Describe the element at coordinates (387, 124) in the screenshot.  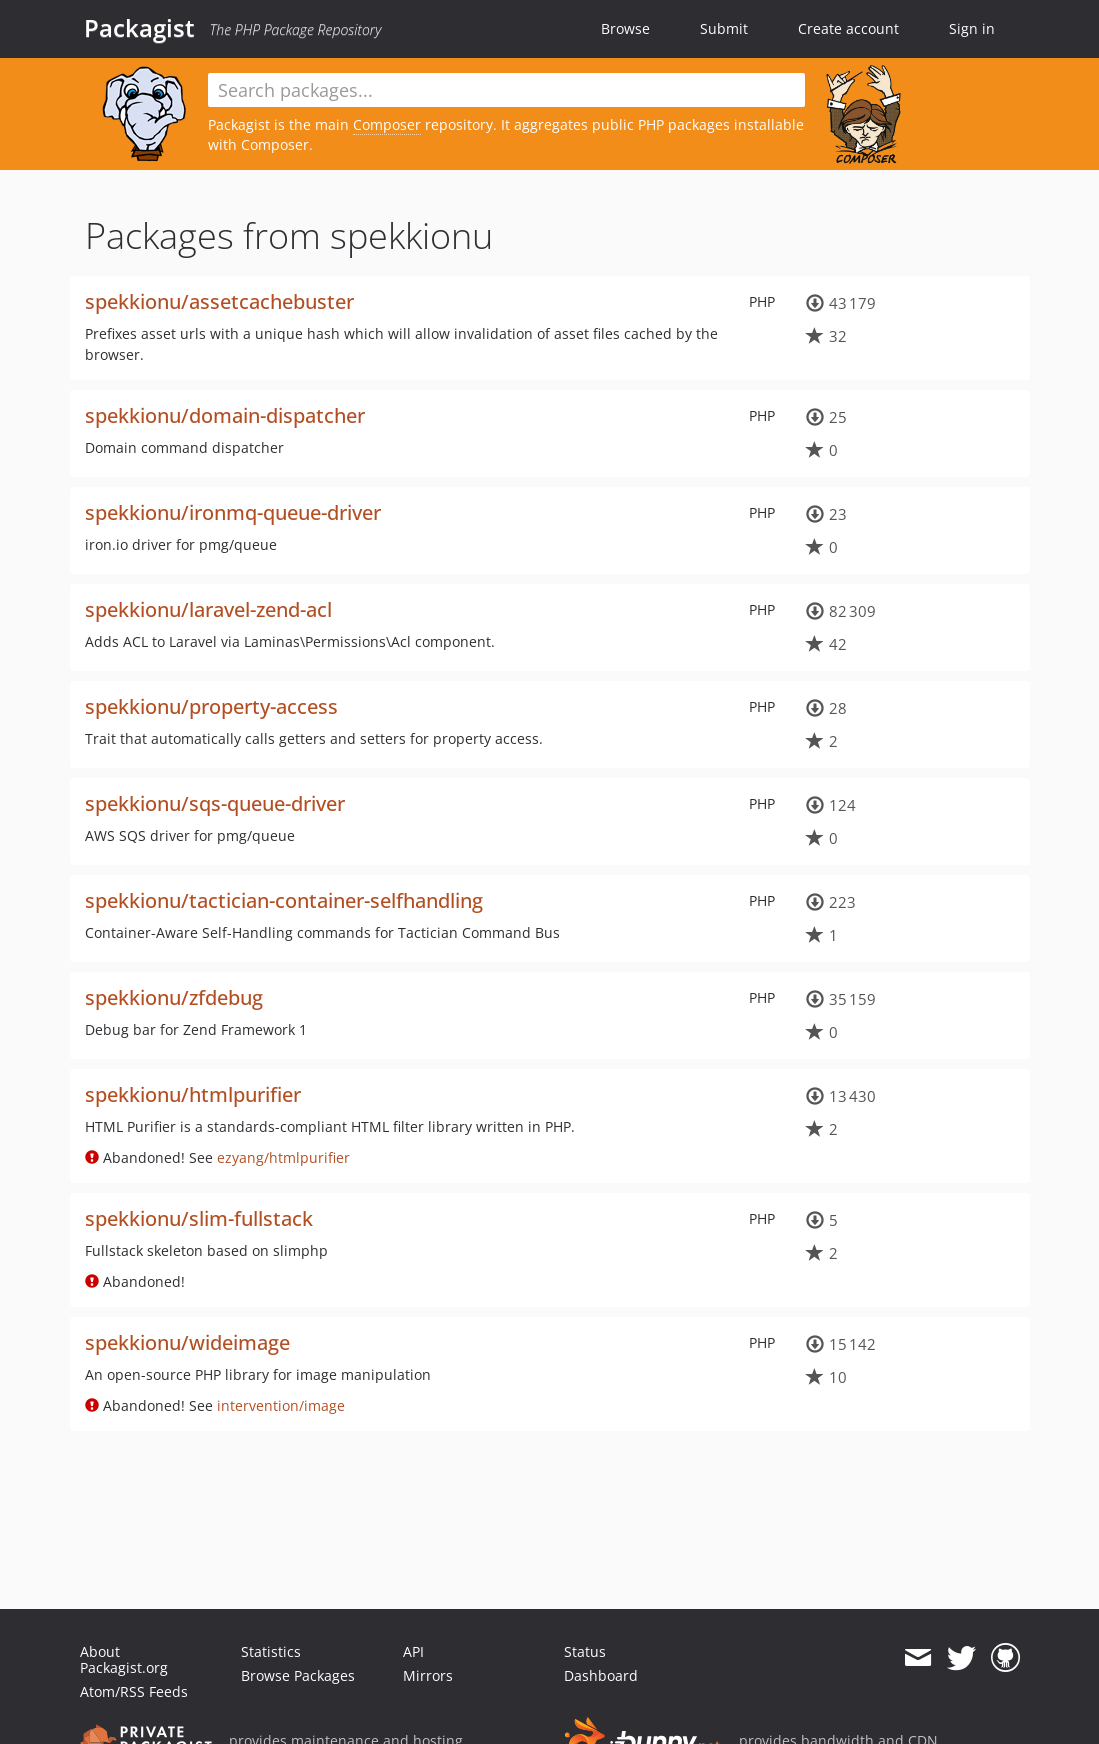
I see `Composer` at that location.